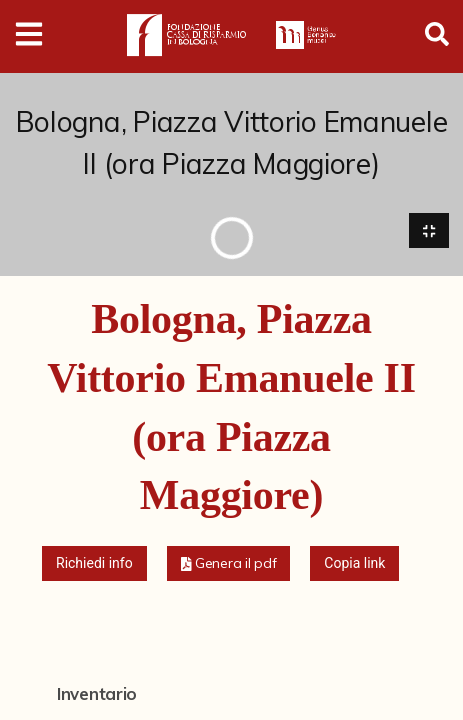  I want to click on Richiedi info, so click(94, 563).